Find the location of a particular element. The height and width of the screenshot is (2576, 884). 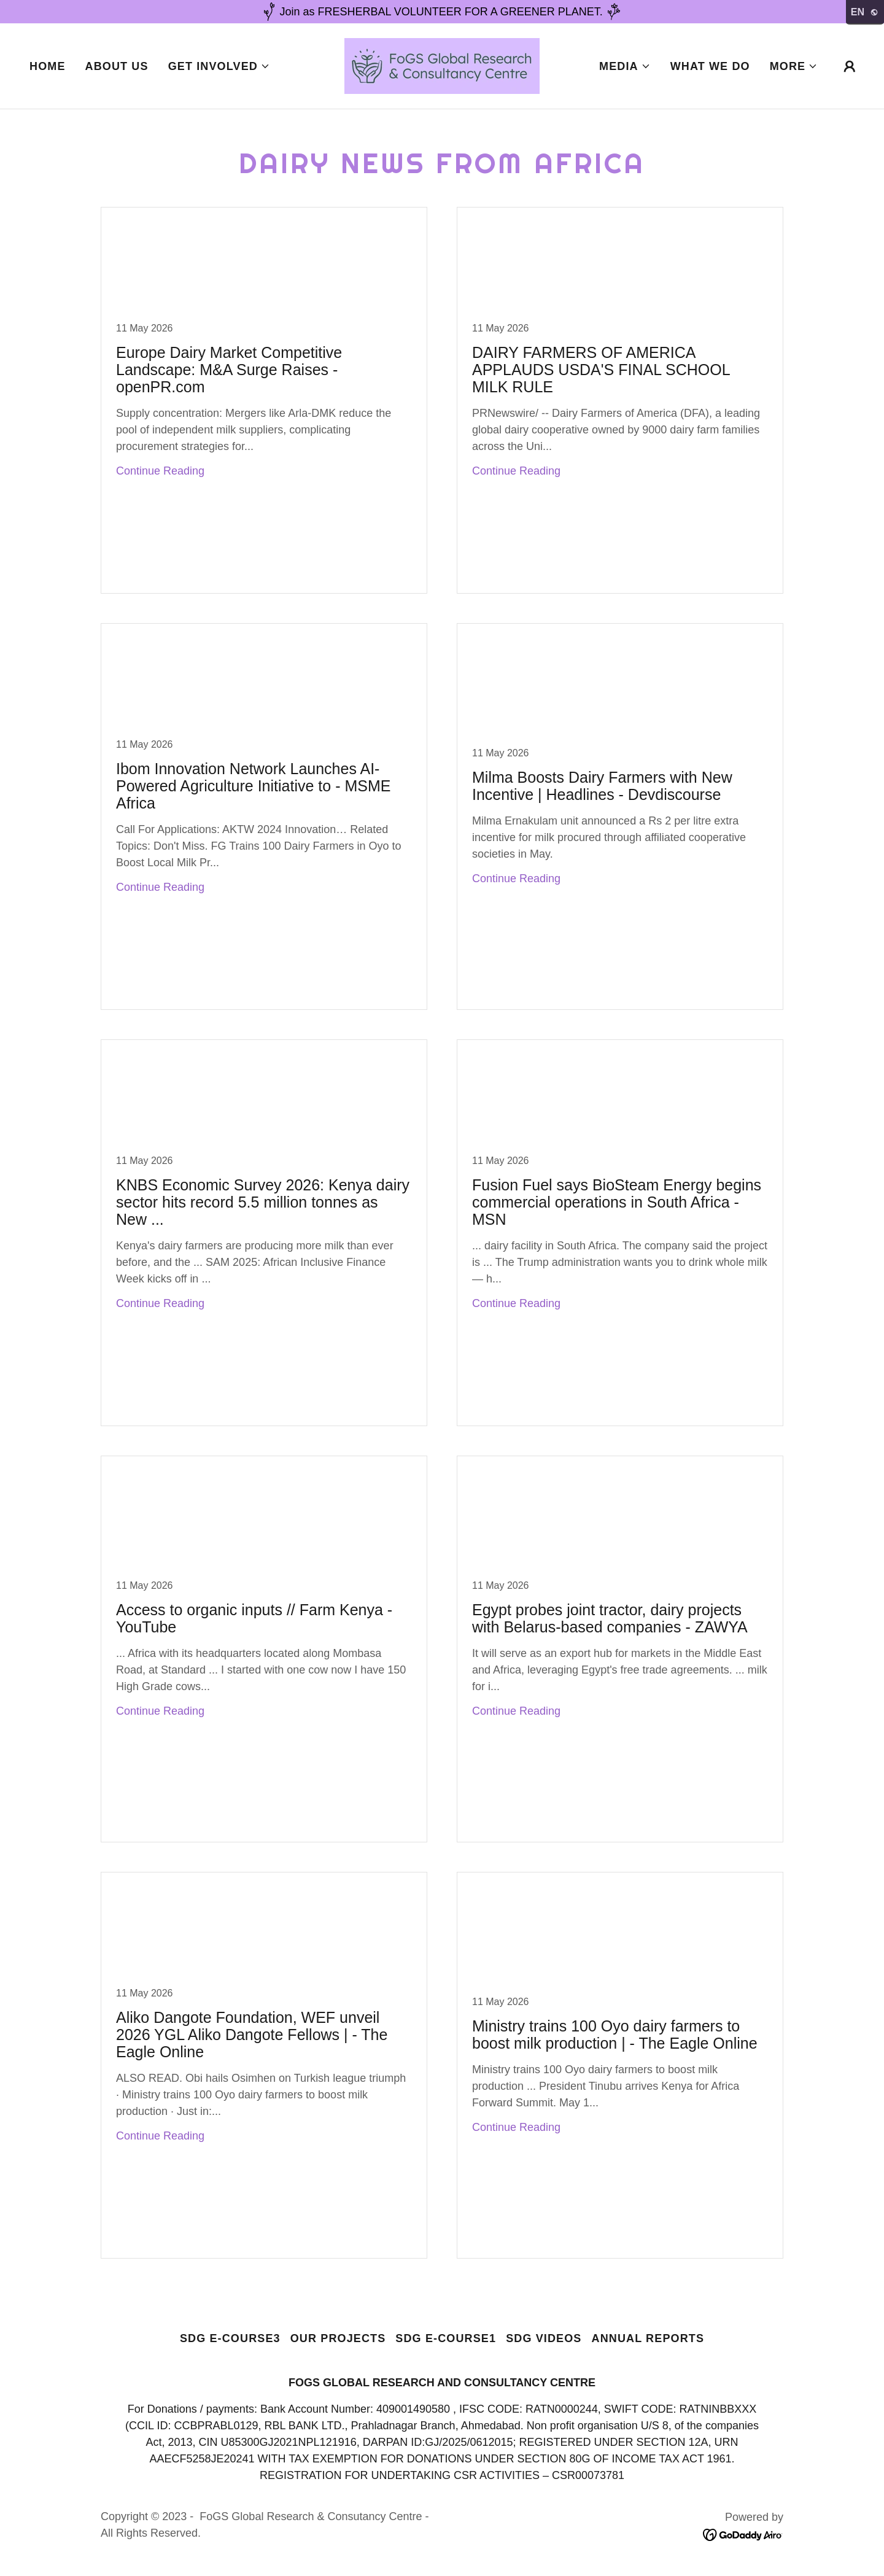

[Join as FRESHERBAL VOLUNTEER FOR A GREENER PLANET.] is located at coordinates (442, 11).